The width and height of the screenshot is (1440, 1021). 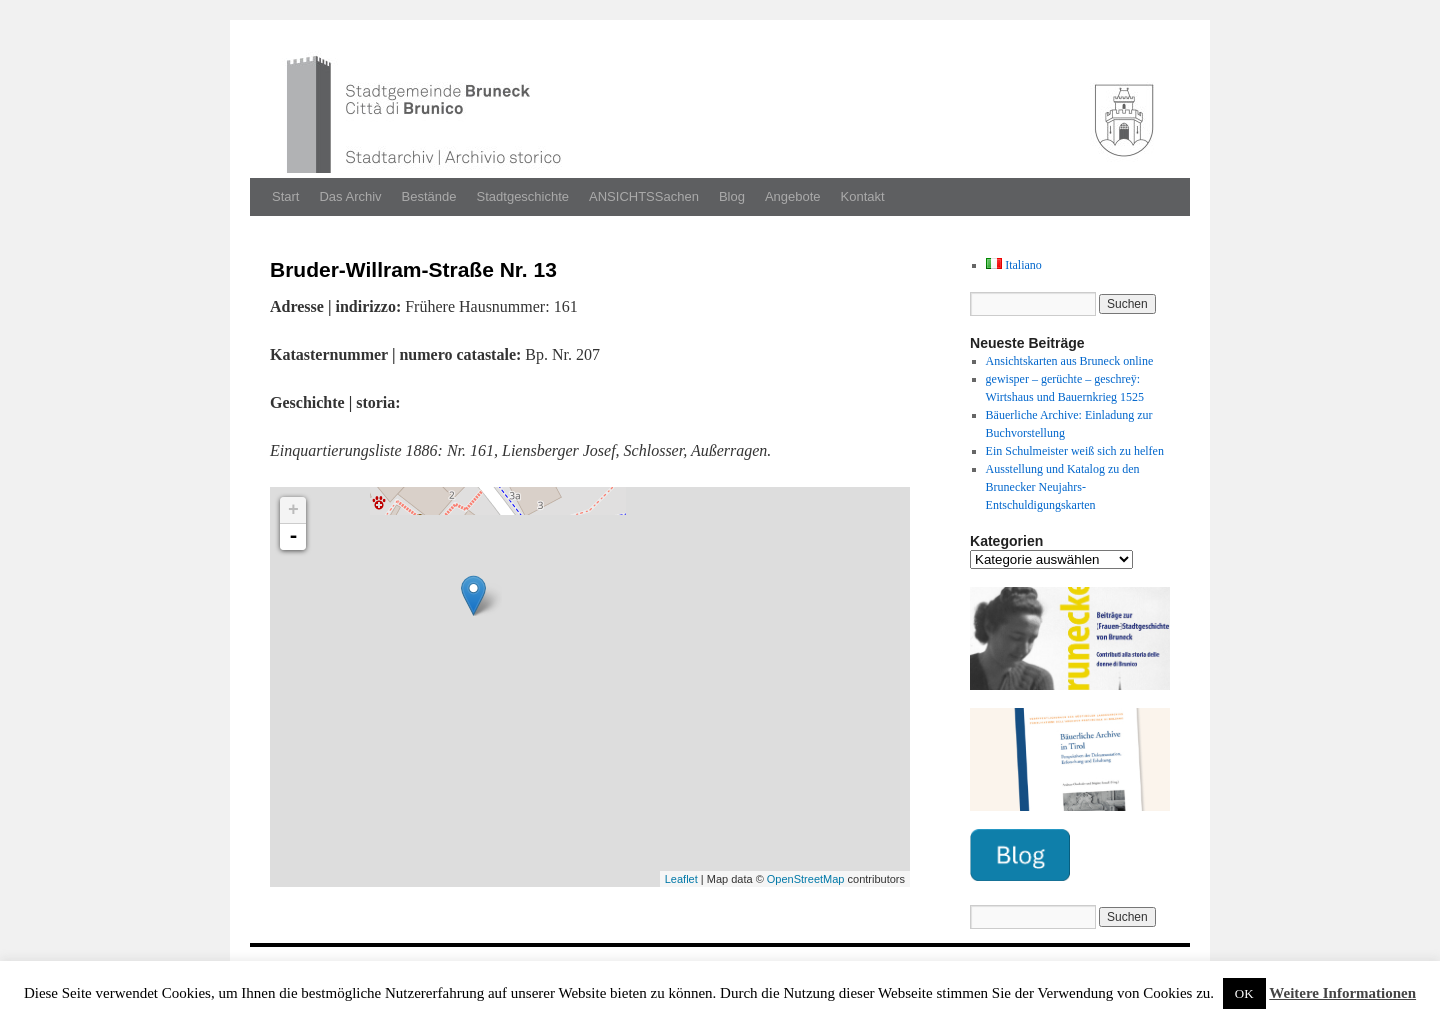 What do you see at coordinates (793, 196) in the screenshot?
I see `Angebote` at bounding box center [793, 196].